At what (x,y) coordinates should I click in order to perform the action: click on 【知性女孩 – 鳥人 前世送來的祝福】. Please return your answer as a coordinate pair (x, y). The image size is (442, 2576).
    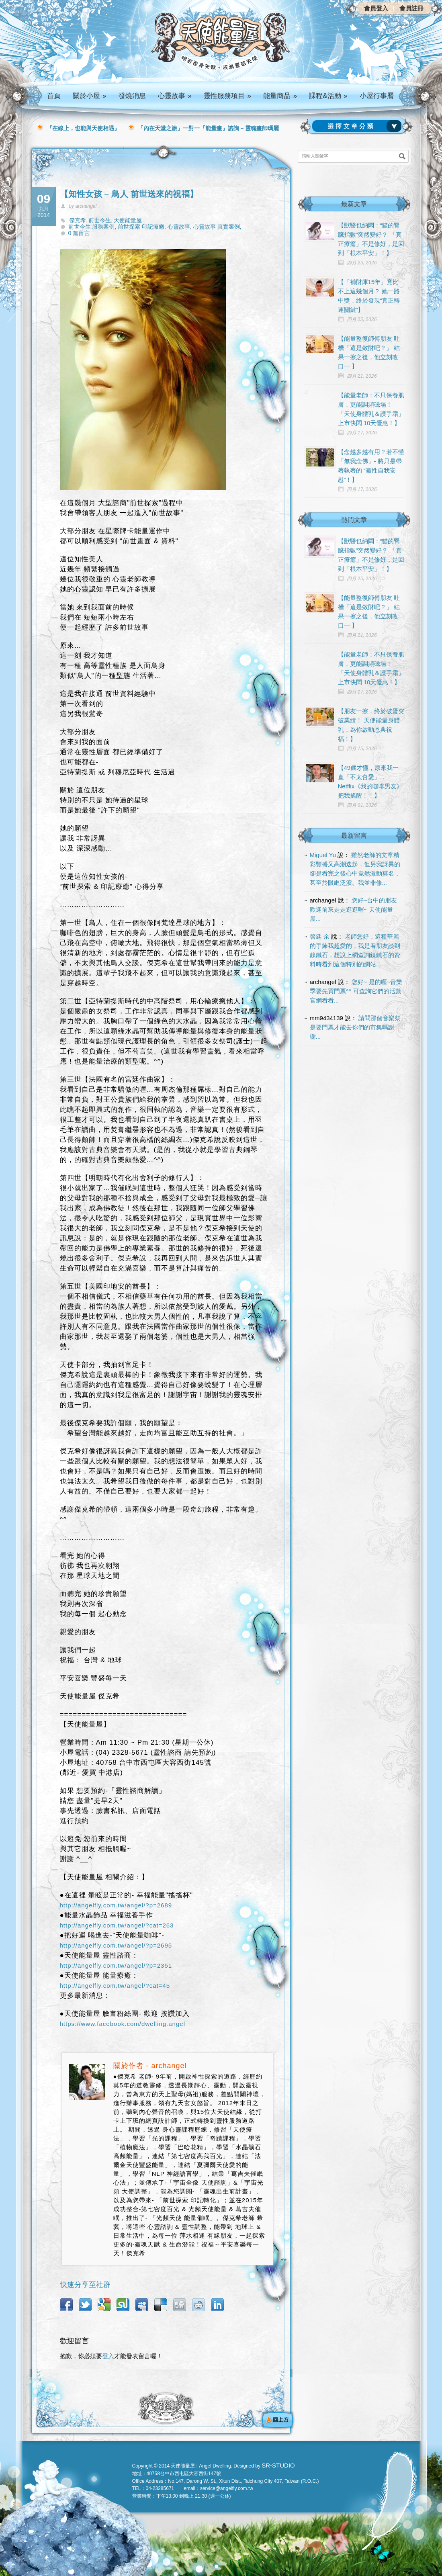
    Looking at the image, I should click on (129, 193).